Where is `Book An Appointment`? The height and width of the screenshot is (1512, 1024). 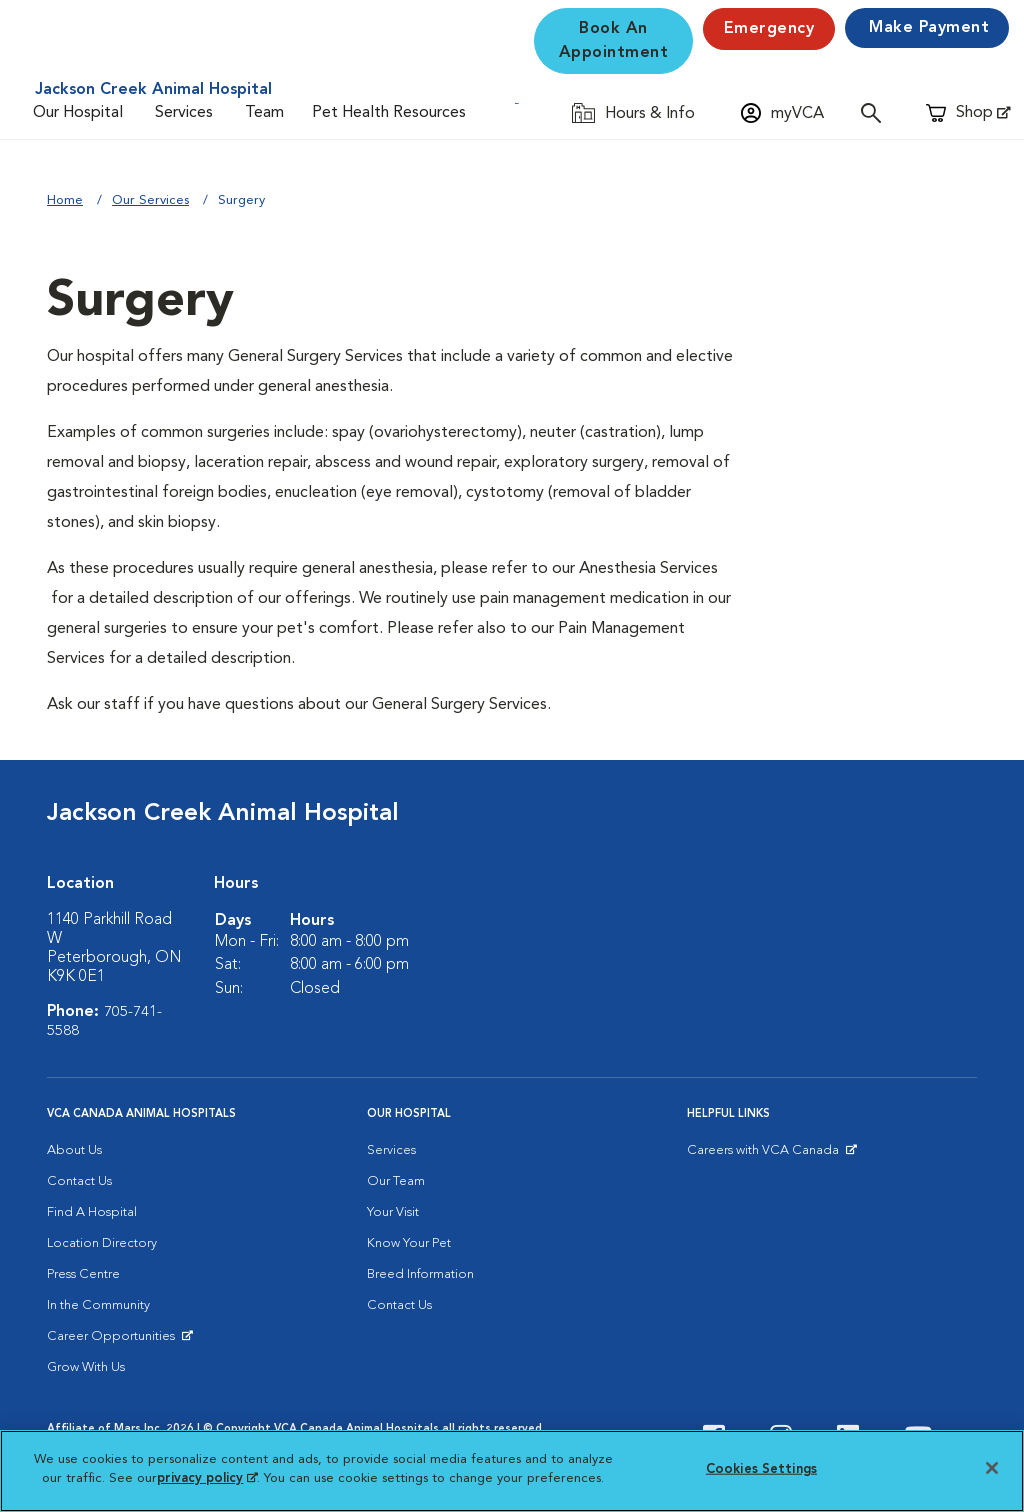 Book An Appointment is located at coordinates (614, 41).